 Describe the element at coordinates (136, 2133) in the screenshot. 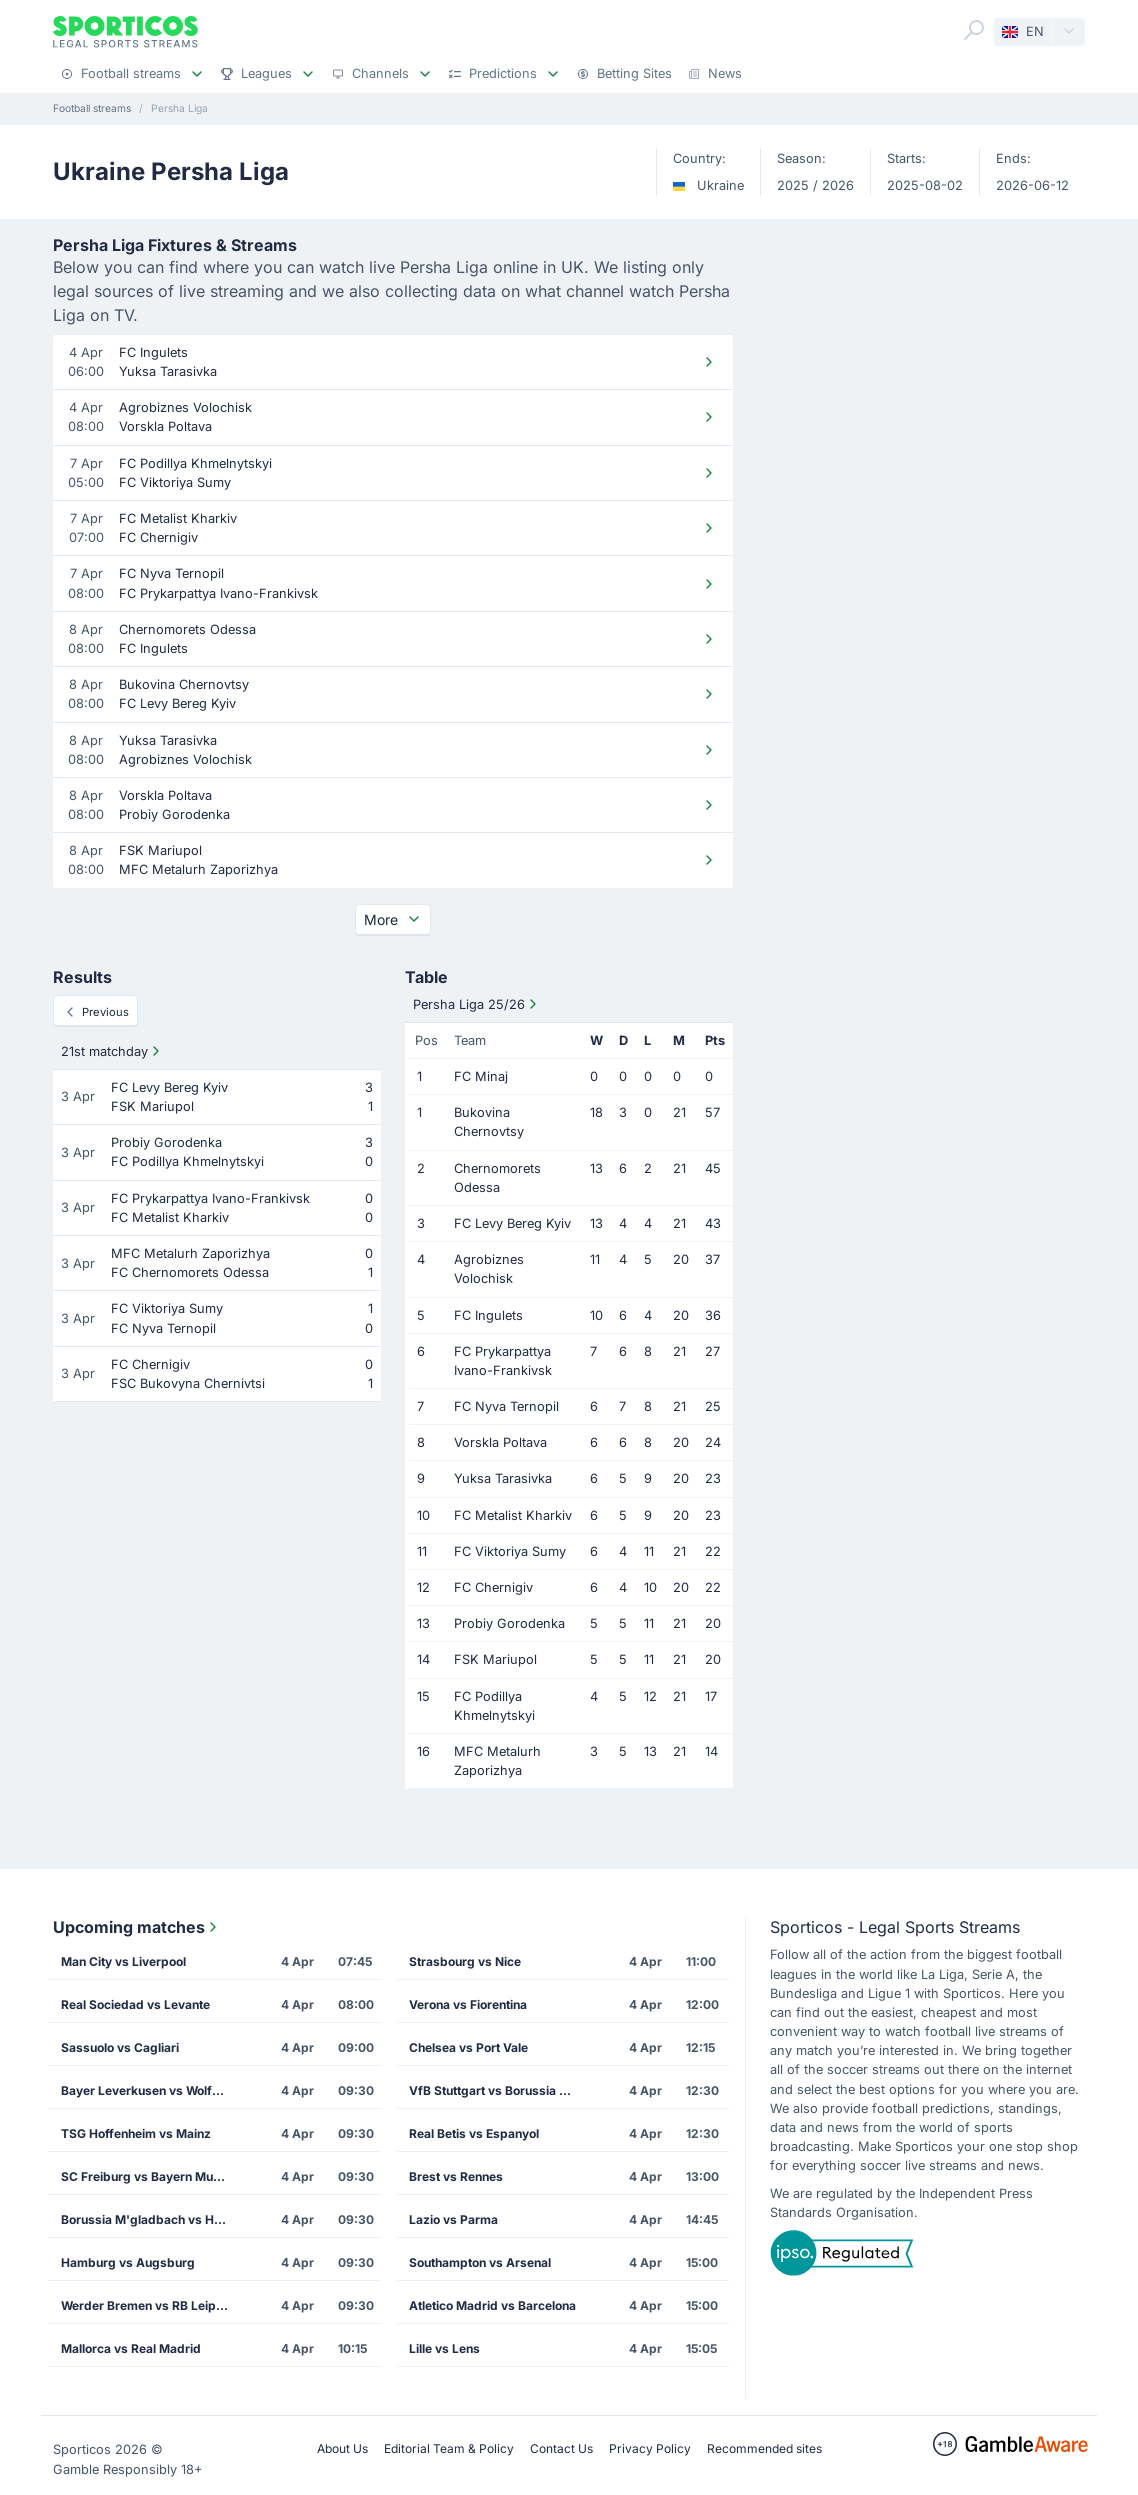

I see `TSG Hoffenheim vs Mainz` at that location.